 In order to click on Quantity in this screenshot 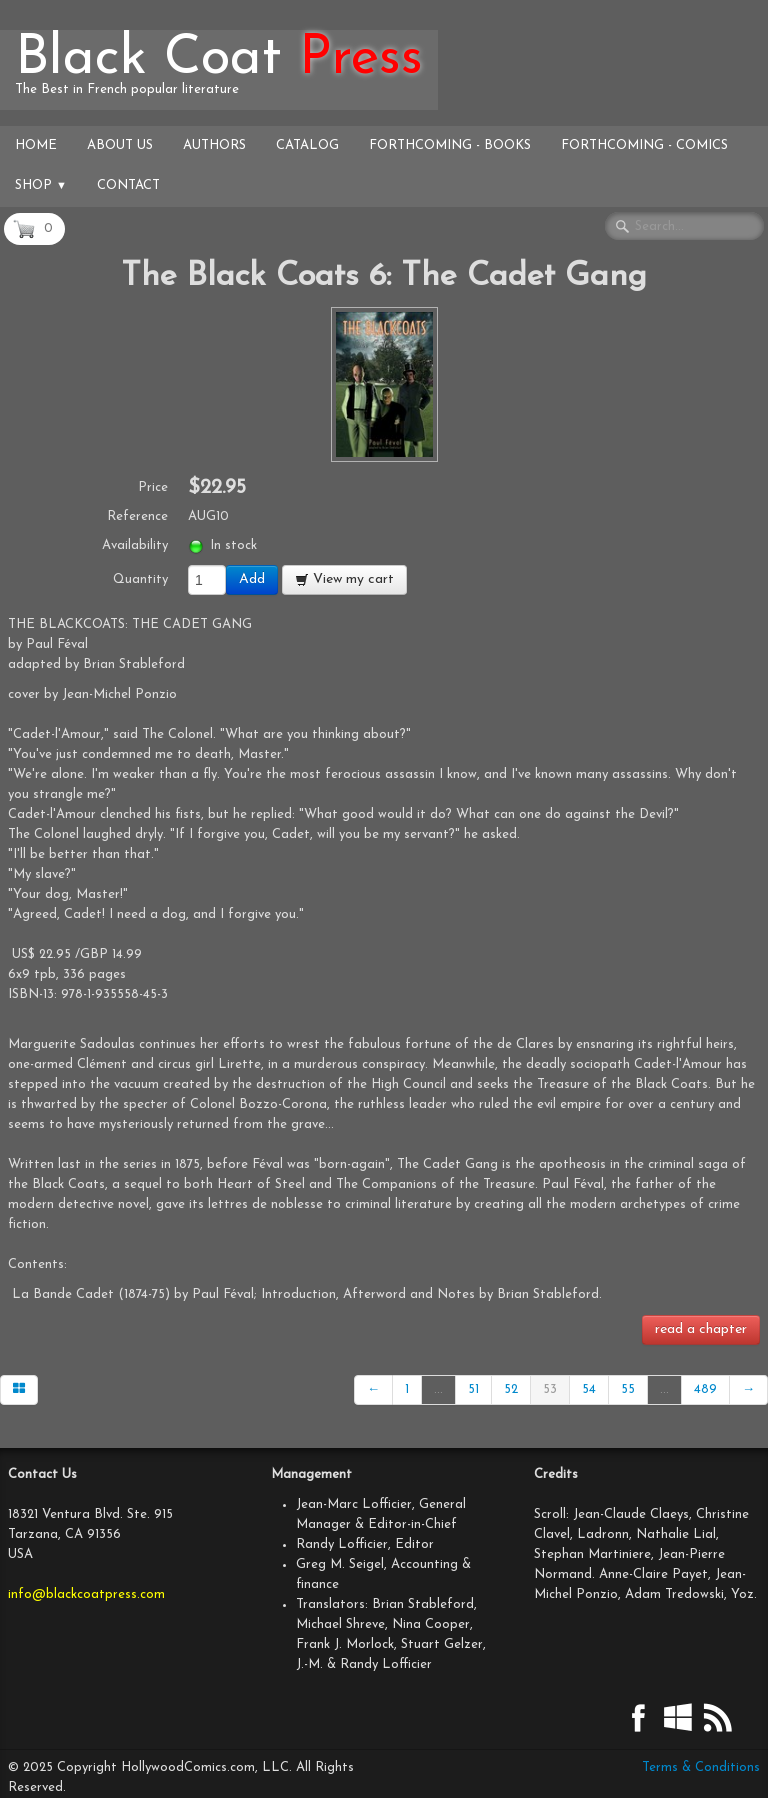, I will do `click(140, 579)`.